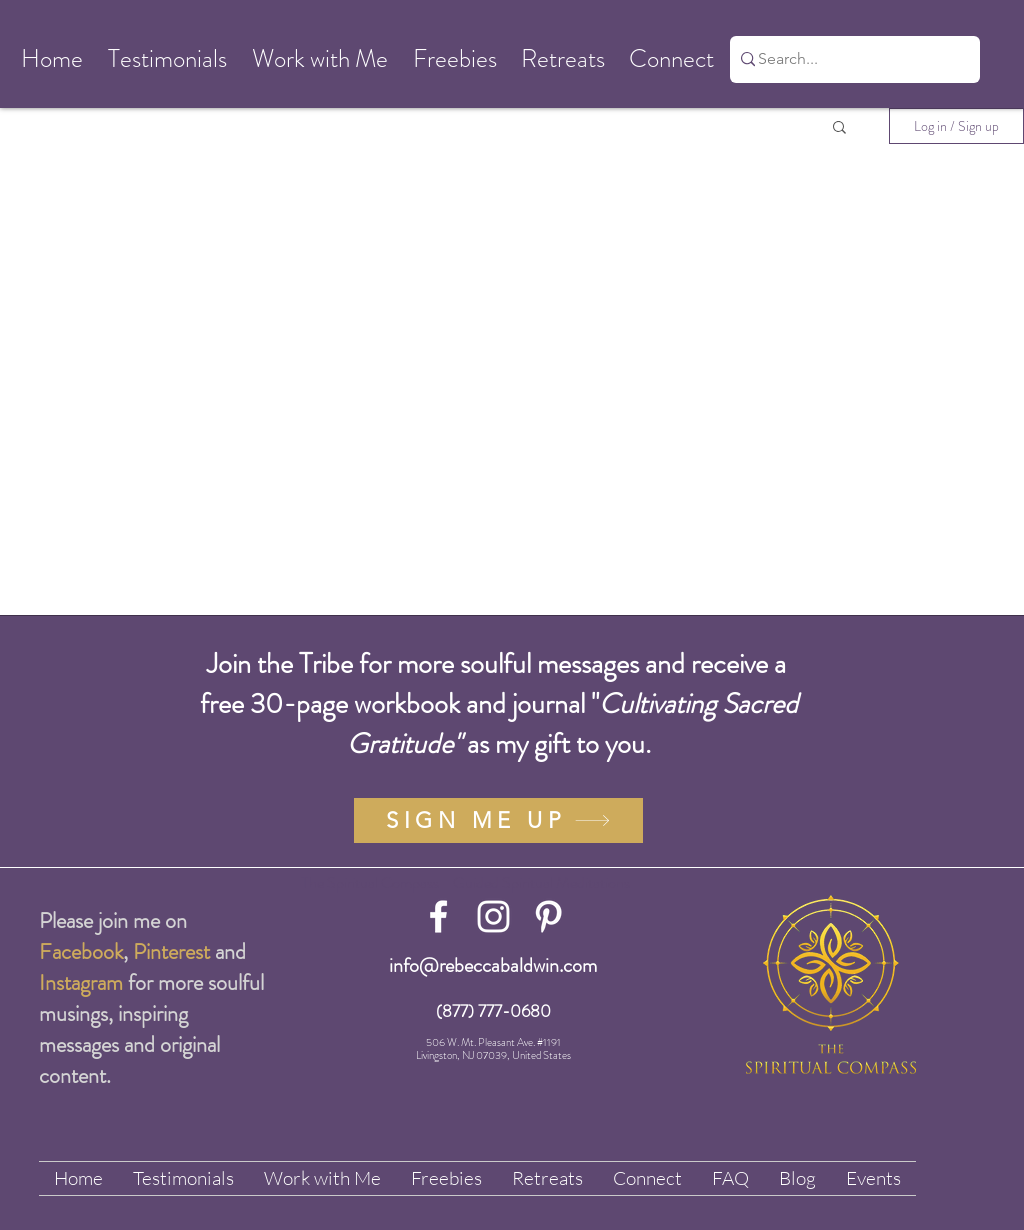  What do you see at coordinates (493, 965) in the screenshot?
I see `info@rebeccabaldwin.com` at bounding box center [493, 965].